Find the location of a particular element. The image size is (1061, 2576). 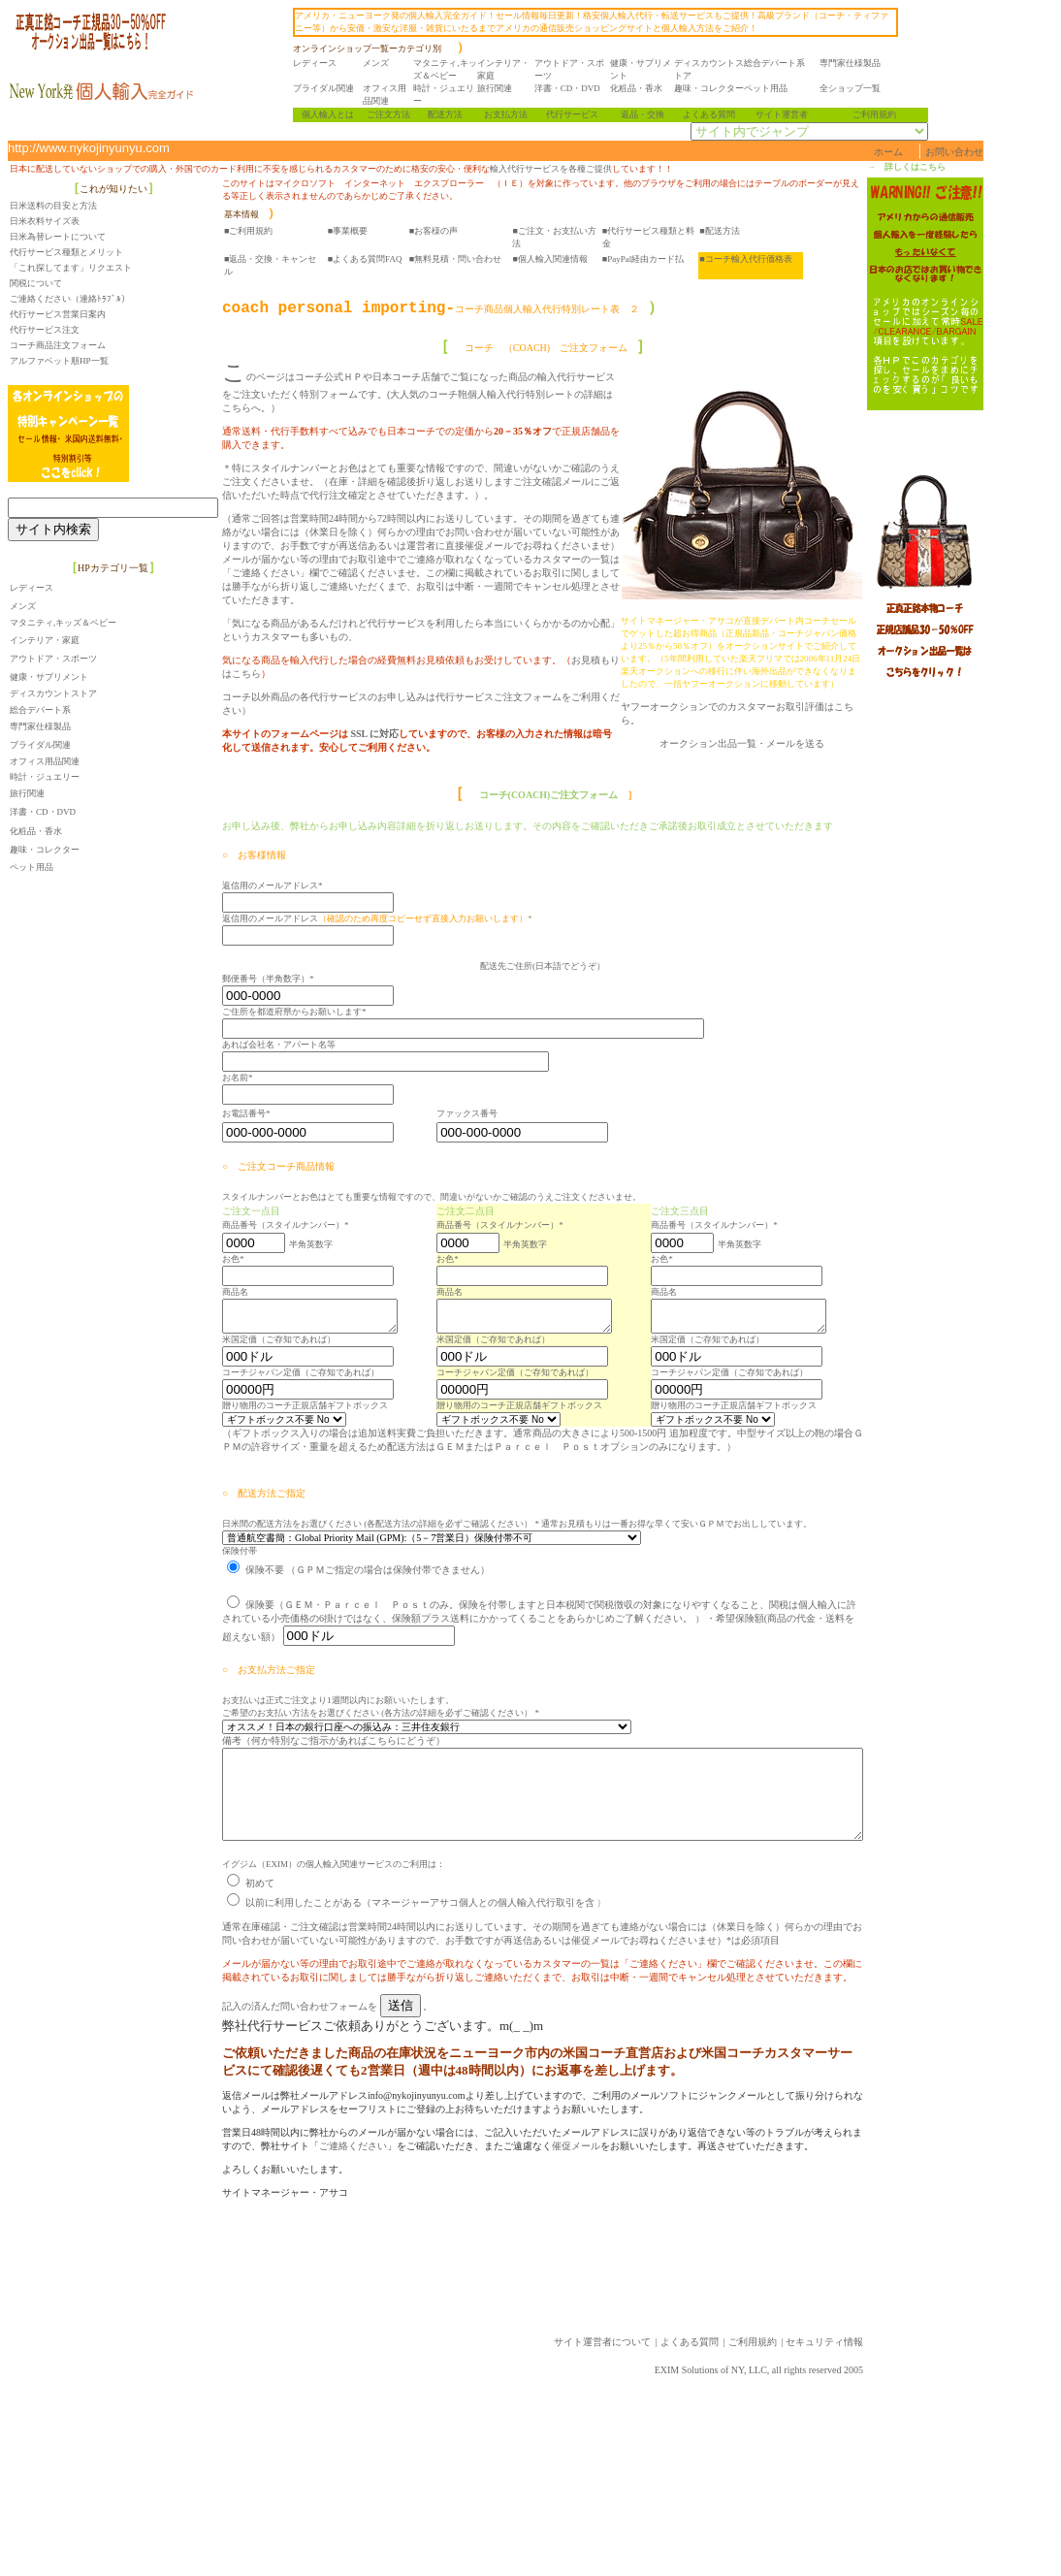

ご注文方法 is located at coordinates (396, 114).